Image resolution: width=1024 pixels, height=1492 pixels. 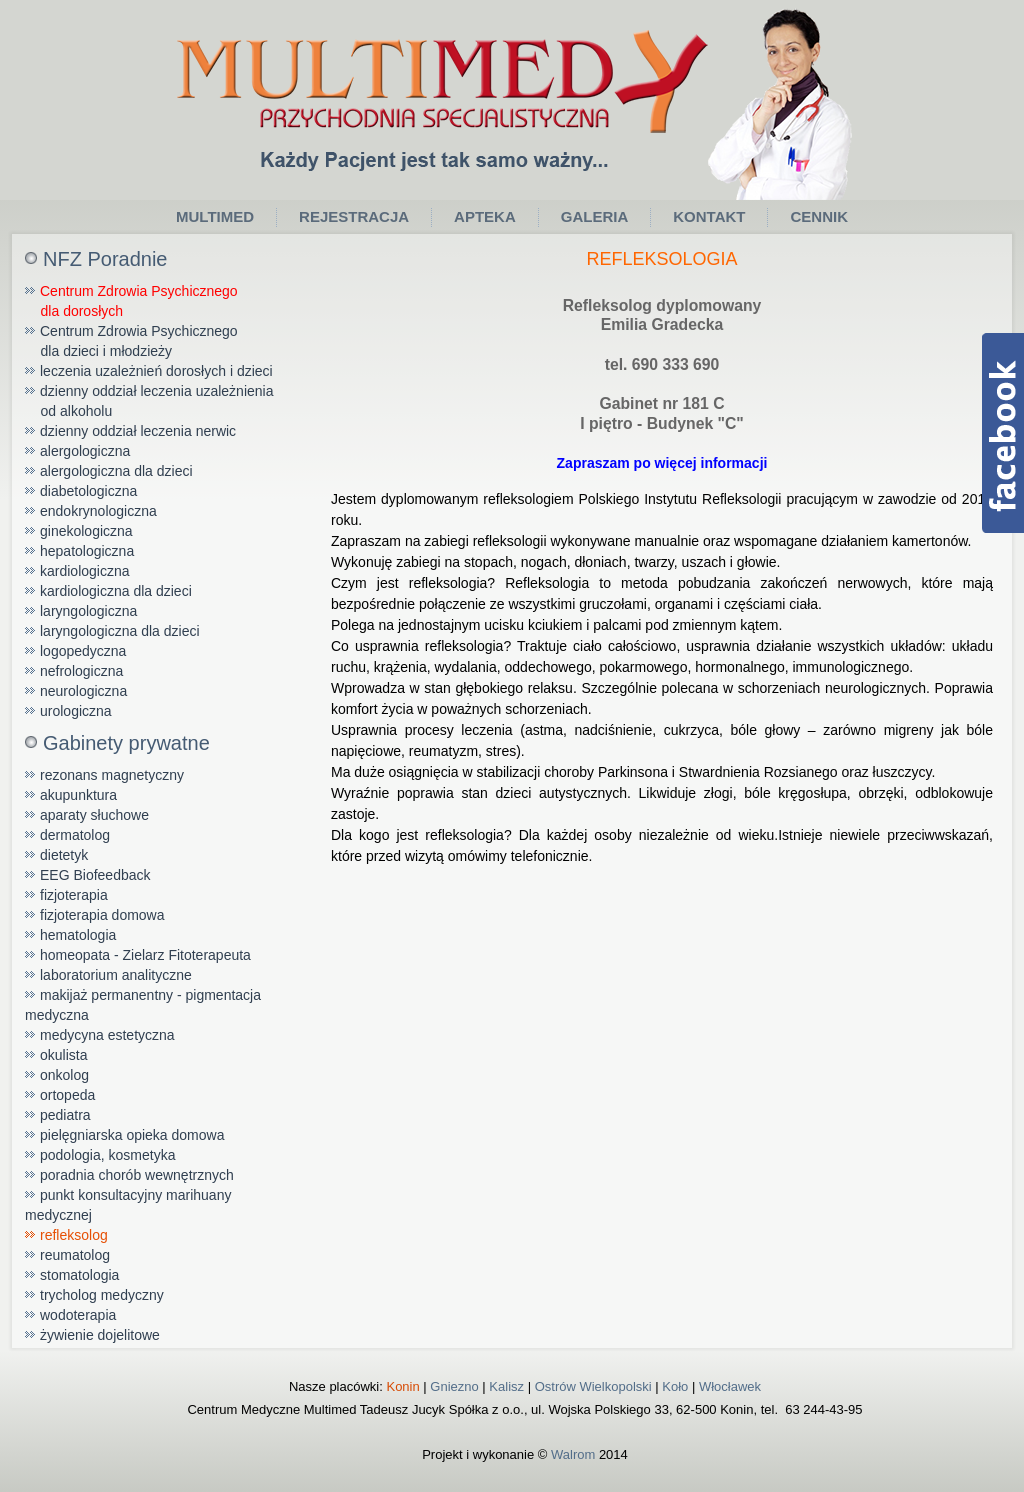 I want to click on okulista, so click(x=63, y=1055).